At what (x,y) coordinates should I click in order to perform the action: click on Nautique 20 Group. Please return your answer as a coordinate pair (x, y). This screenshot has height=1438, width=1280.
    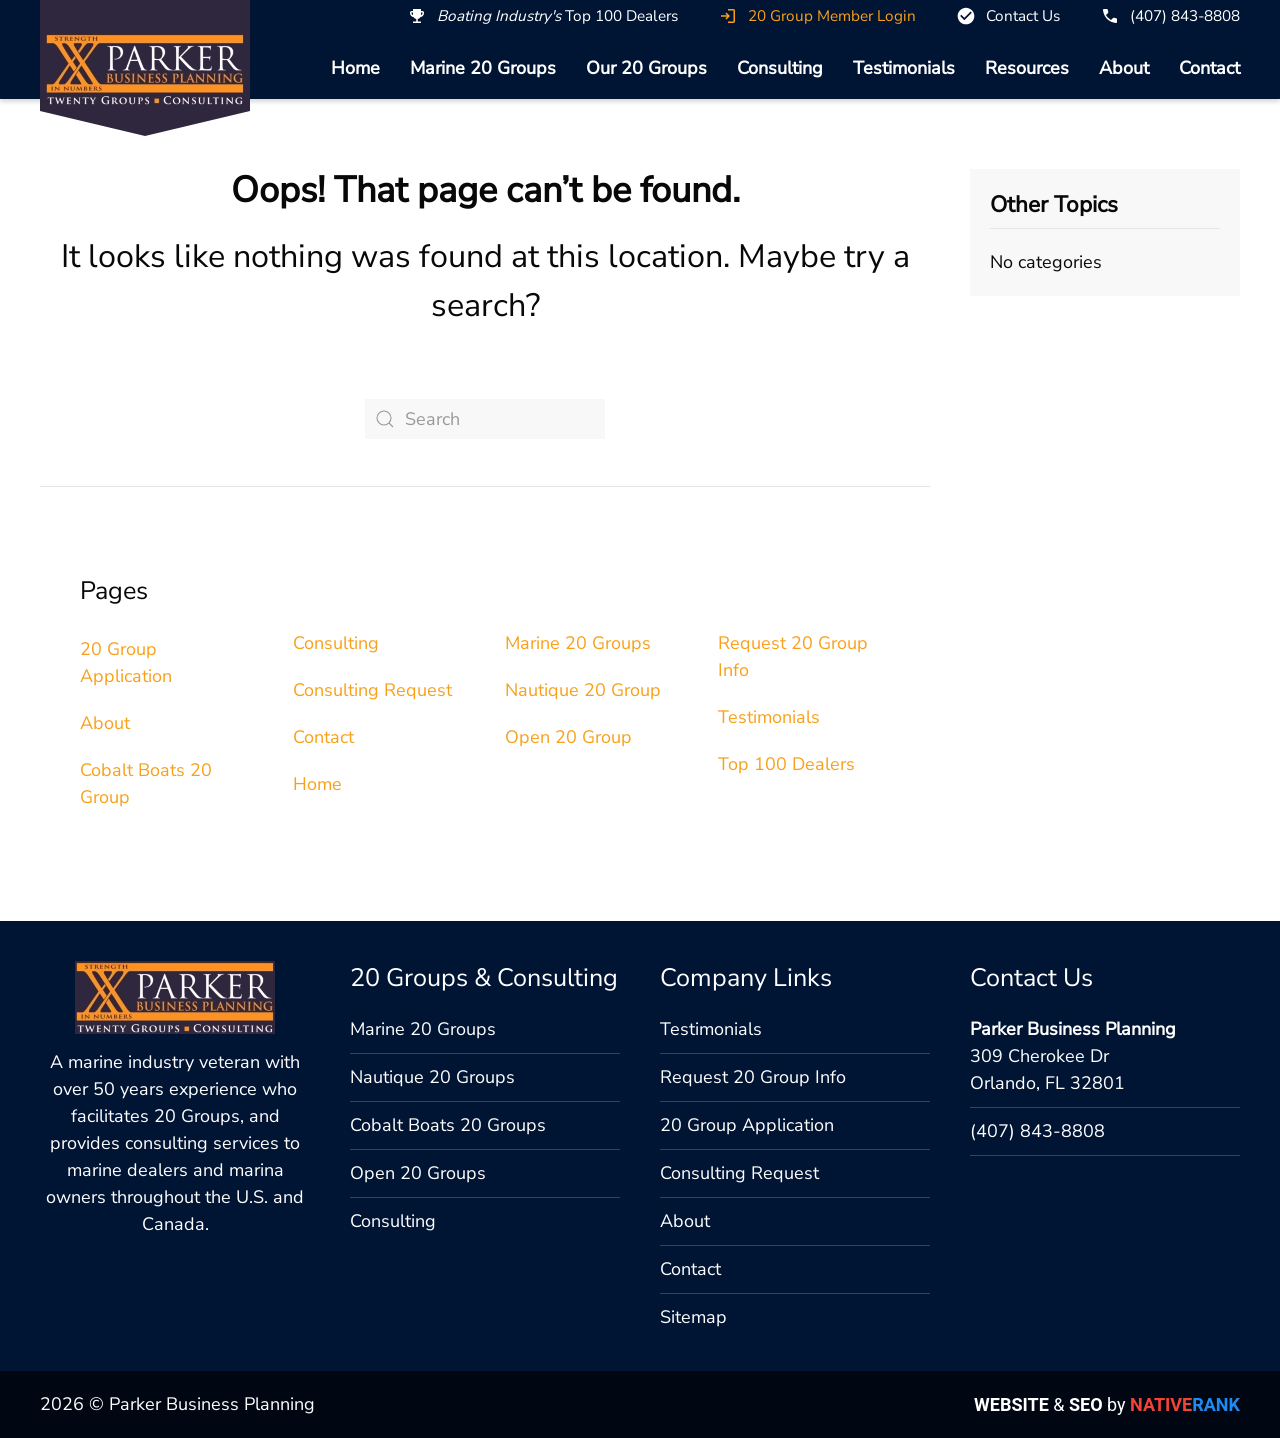
    Looking at the image, I should click on (583, 690).